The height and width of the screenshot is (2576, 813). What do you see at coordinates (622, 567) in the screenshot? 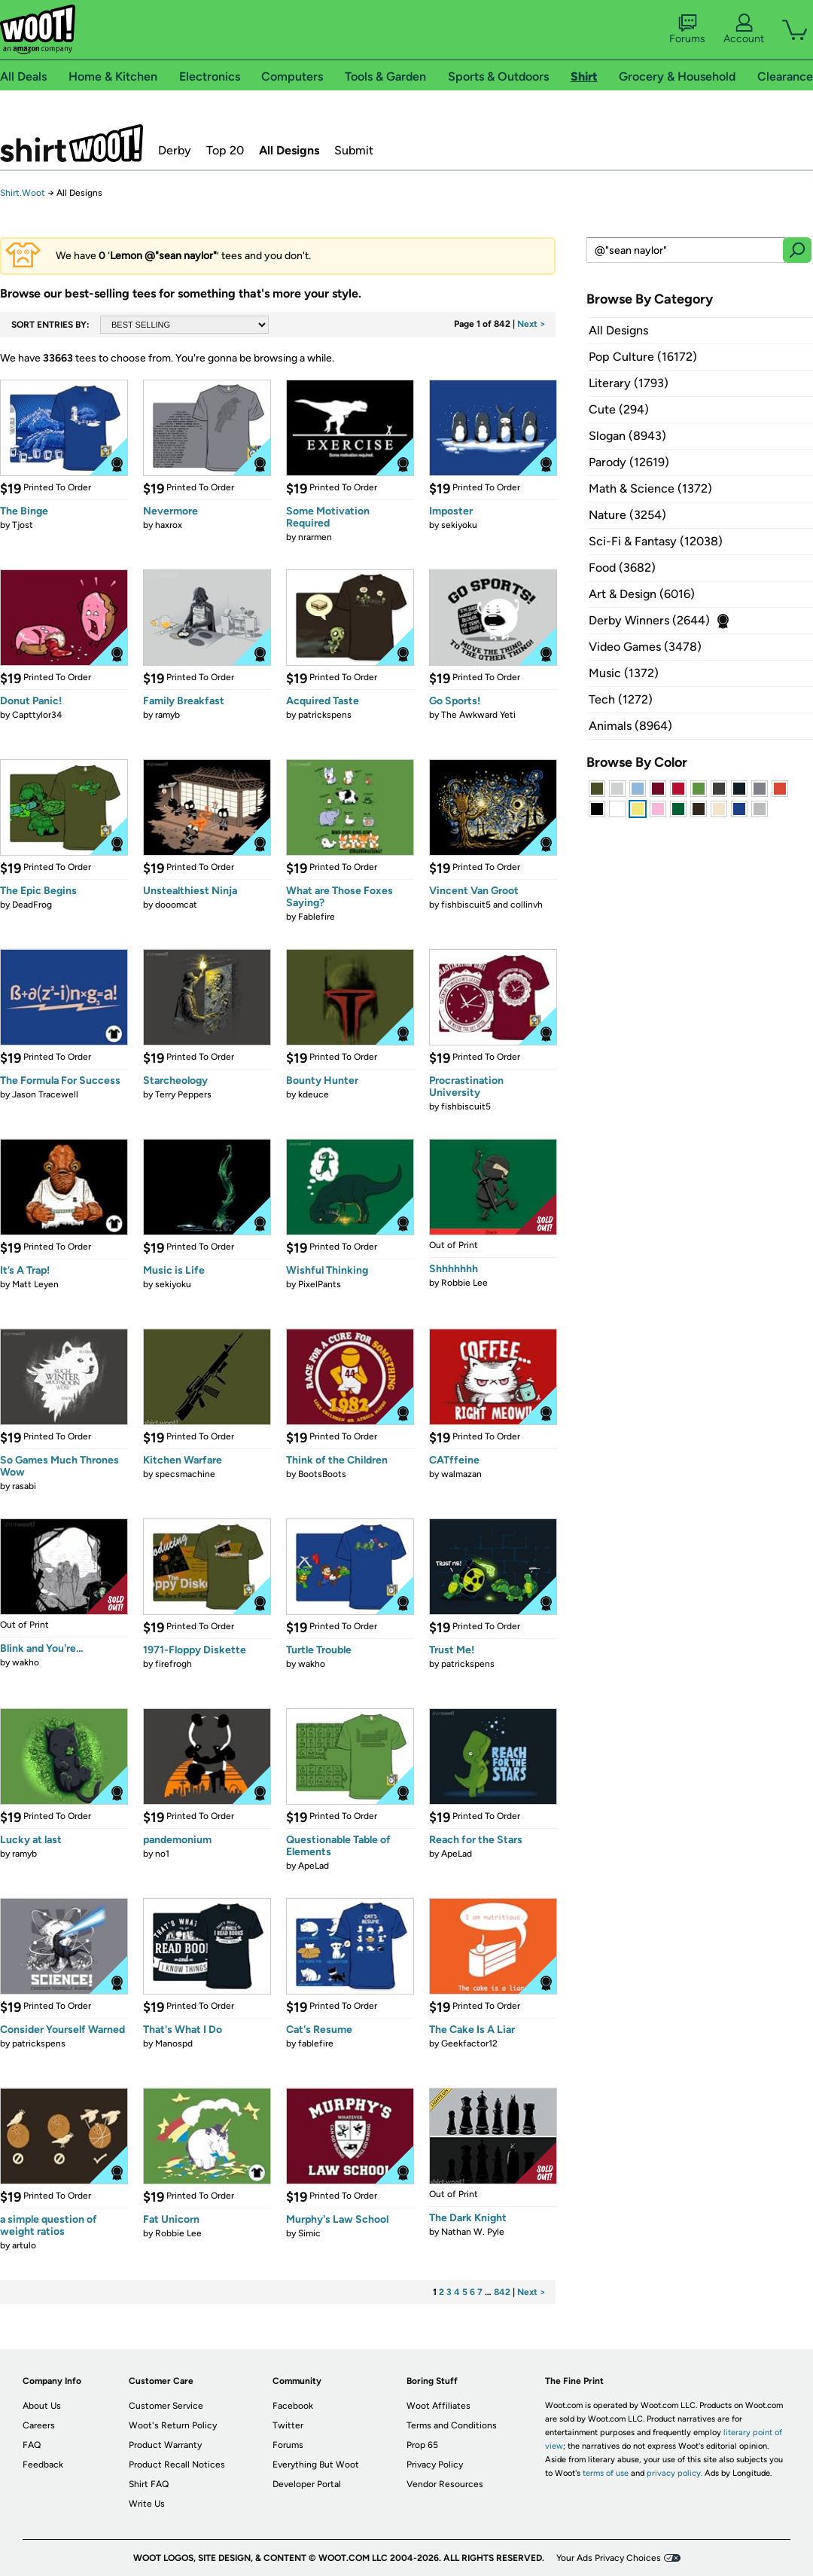
I see `Food (3682)` at bounding box center [622, 567].